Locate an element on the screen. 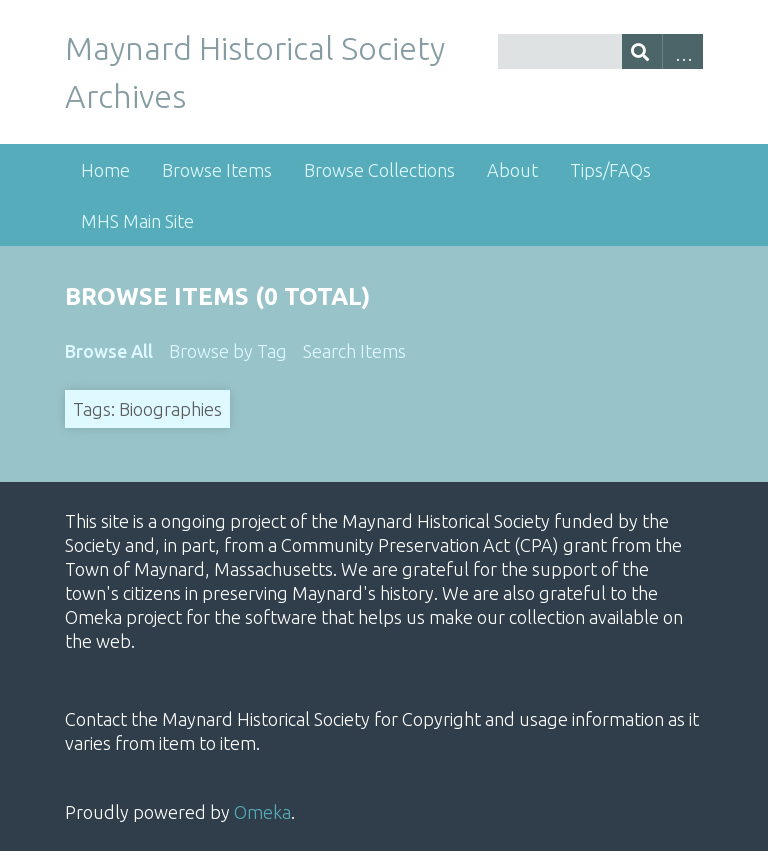 Image resolution: width=768 pixels, height=851 pixels. Omeka is located at coordinates (262, 812).